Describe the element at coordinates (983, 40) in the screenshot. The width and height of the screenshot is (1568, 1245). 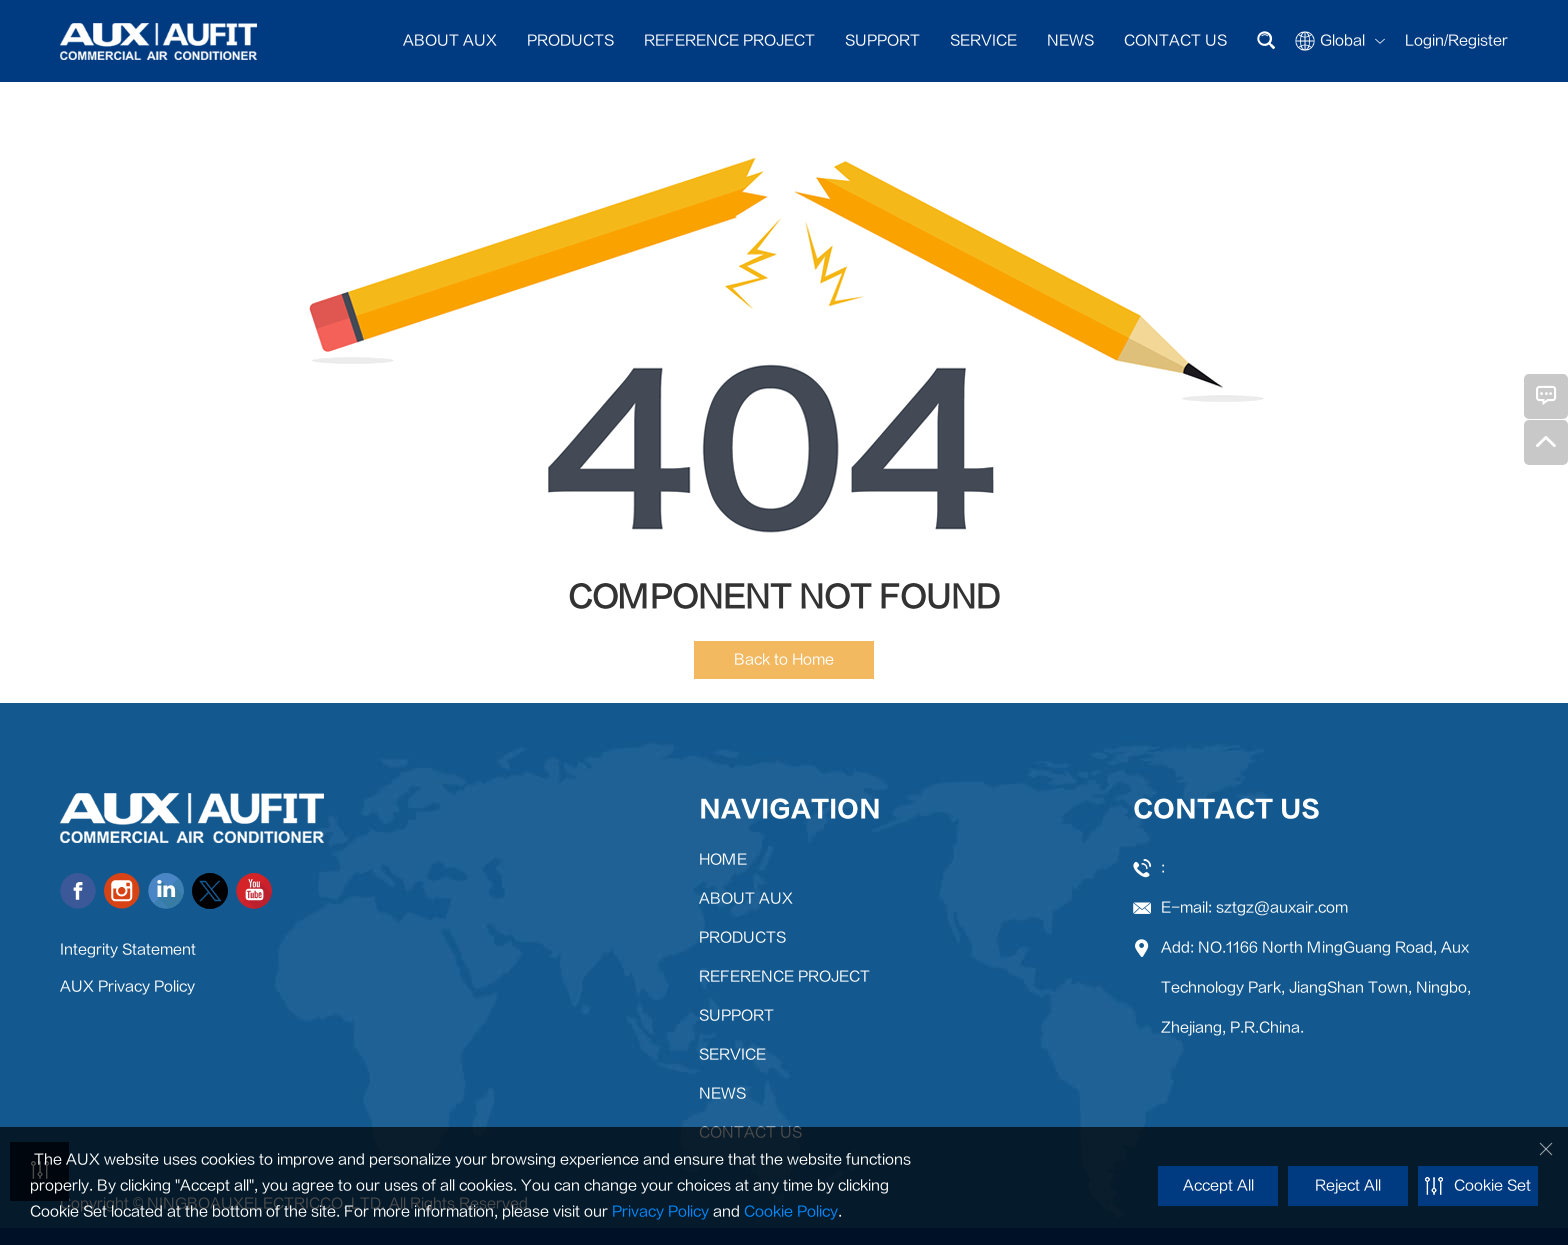
I see `SERVICE` at that location.